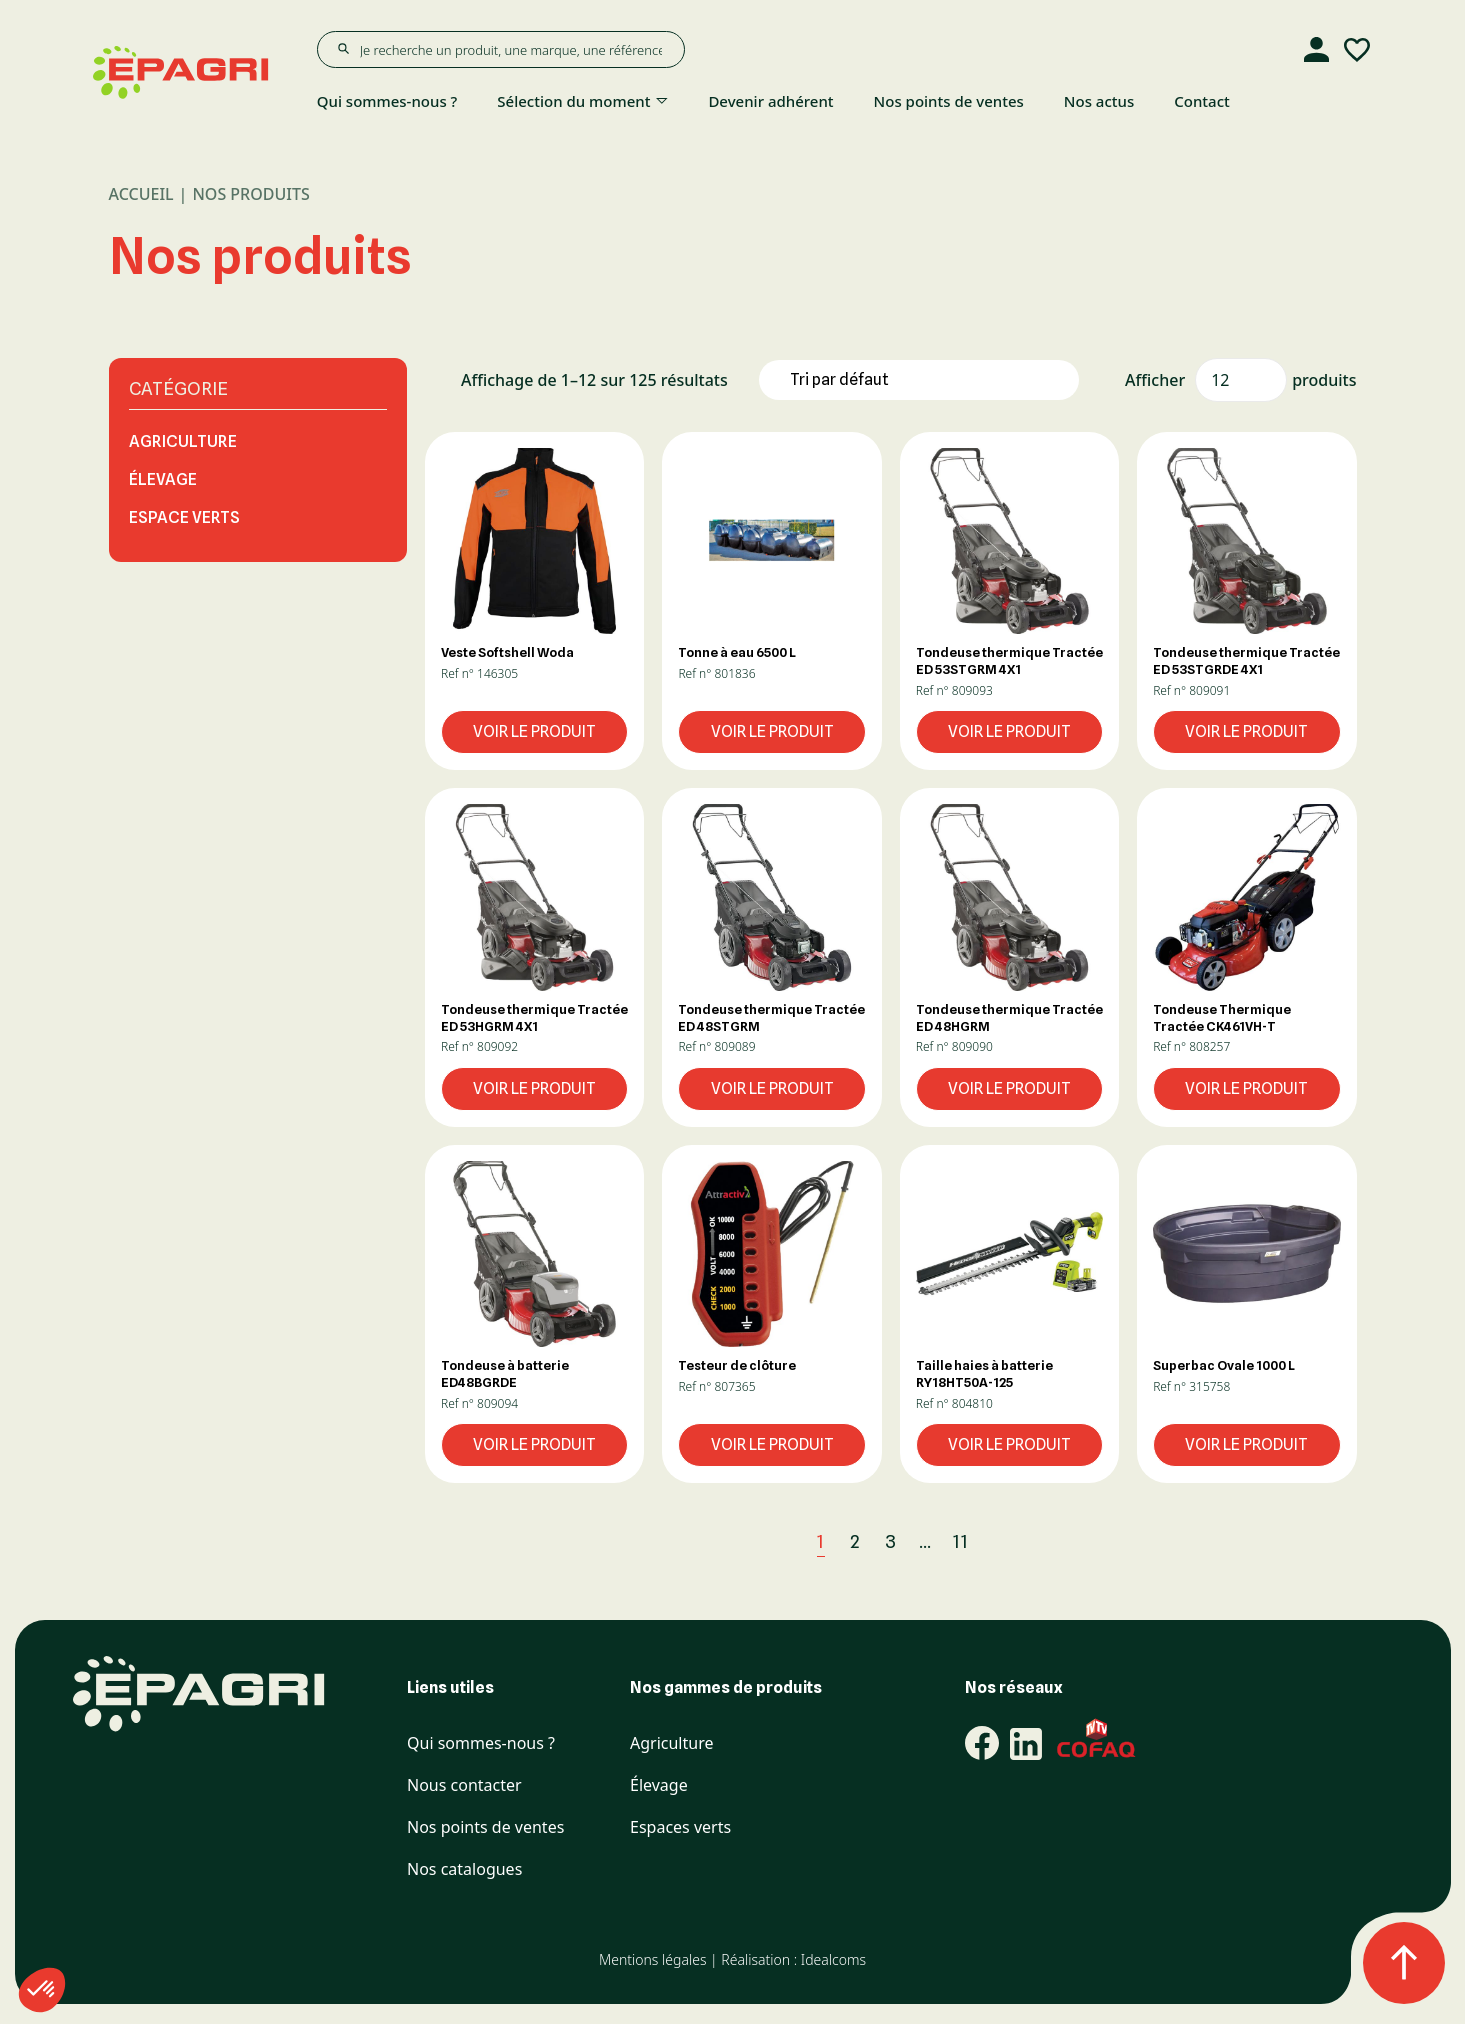 The image size is (1465, 2024). What do you see at coordinates (1224, 1365) in the screenshot?
I see `Superbac Ovale 1000 L` at bounding box center [1224, 1365].